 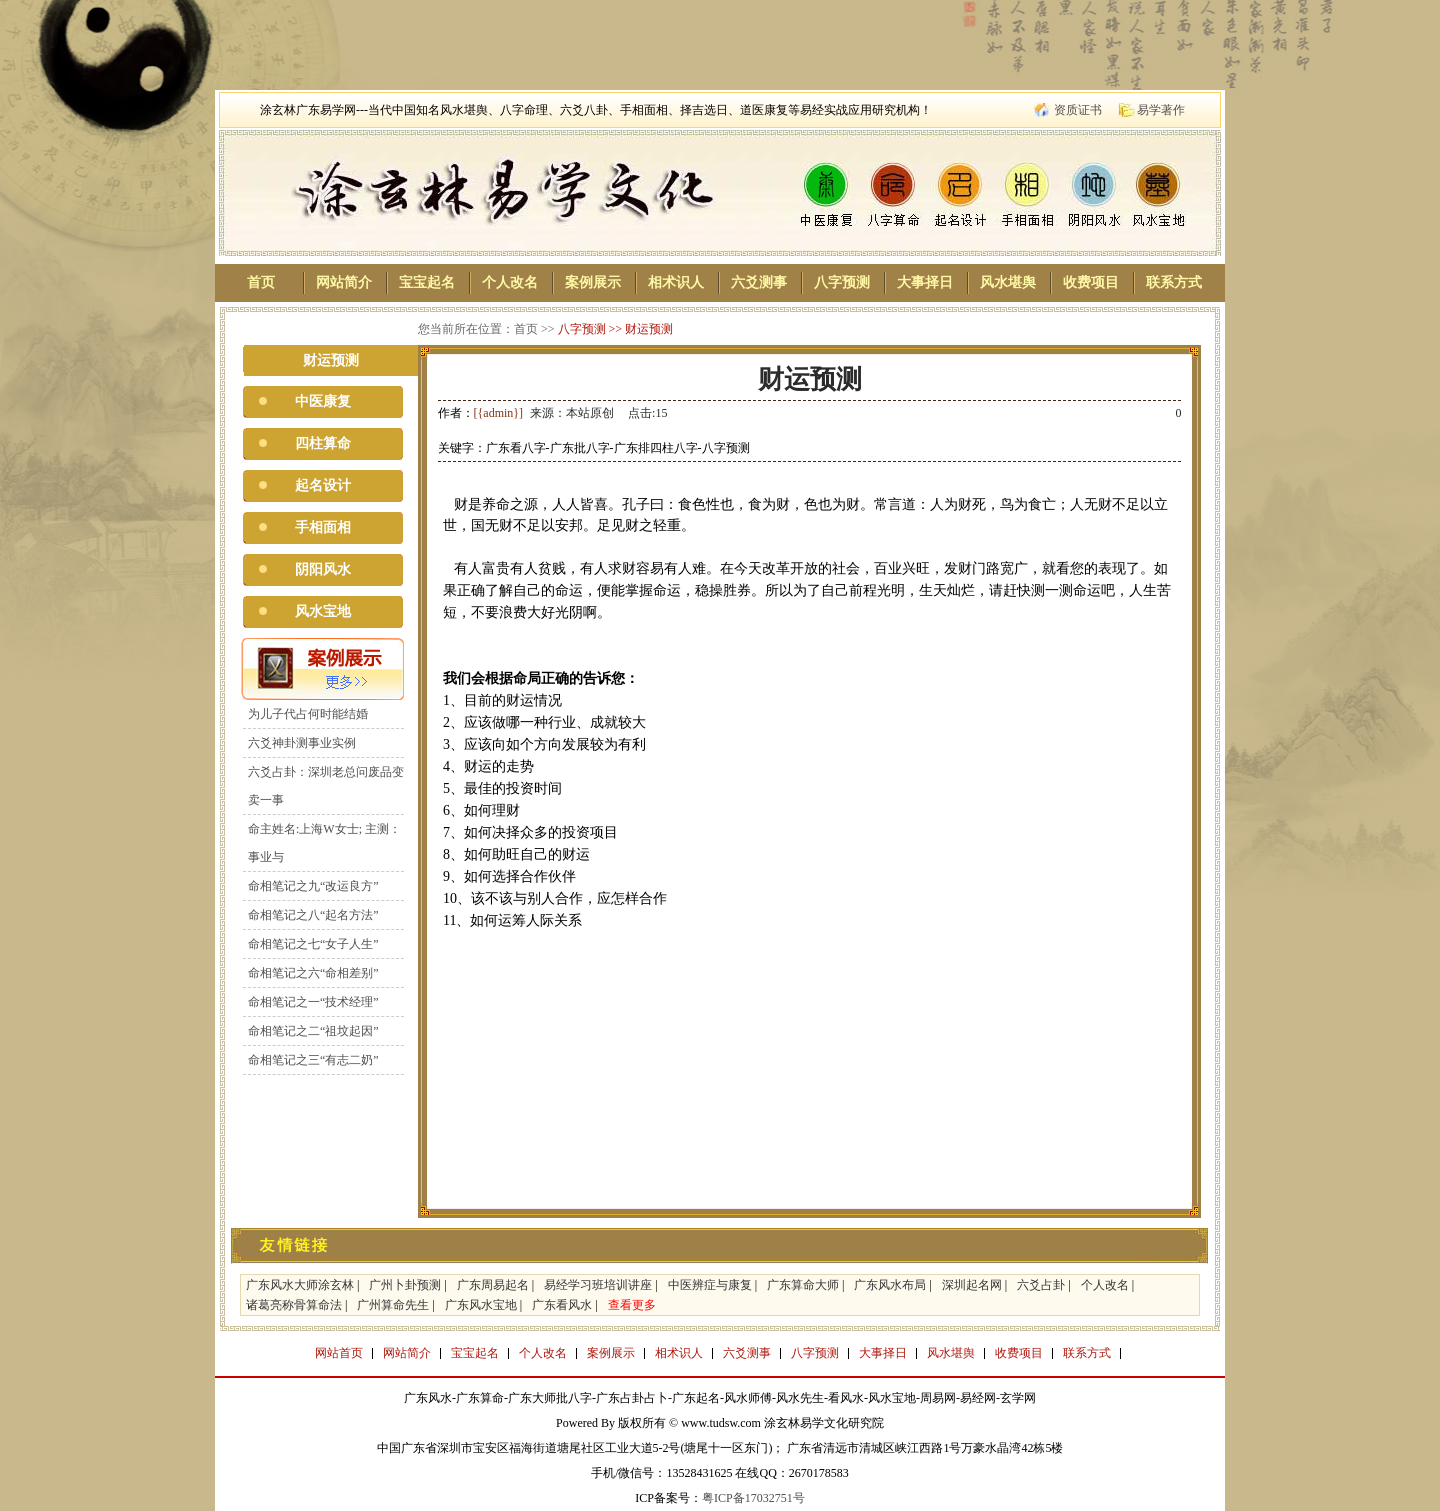 I want to click on 广东算命大师, so click(x=803, y=1285).